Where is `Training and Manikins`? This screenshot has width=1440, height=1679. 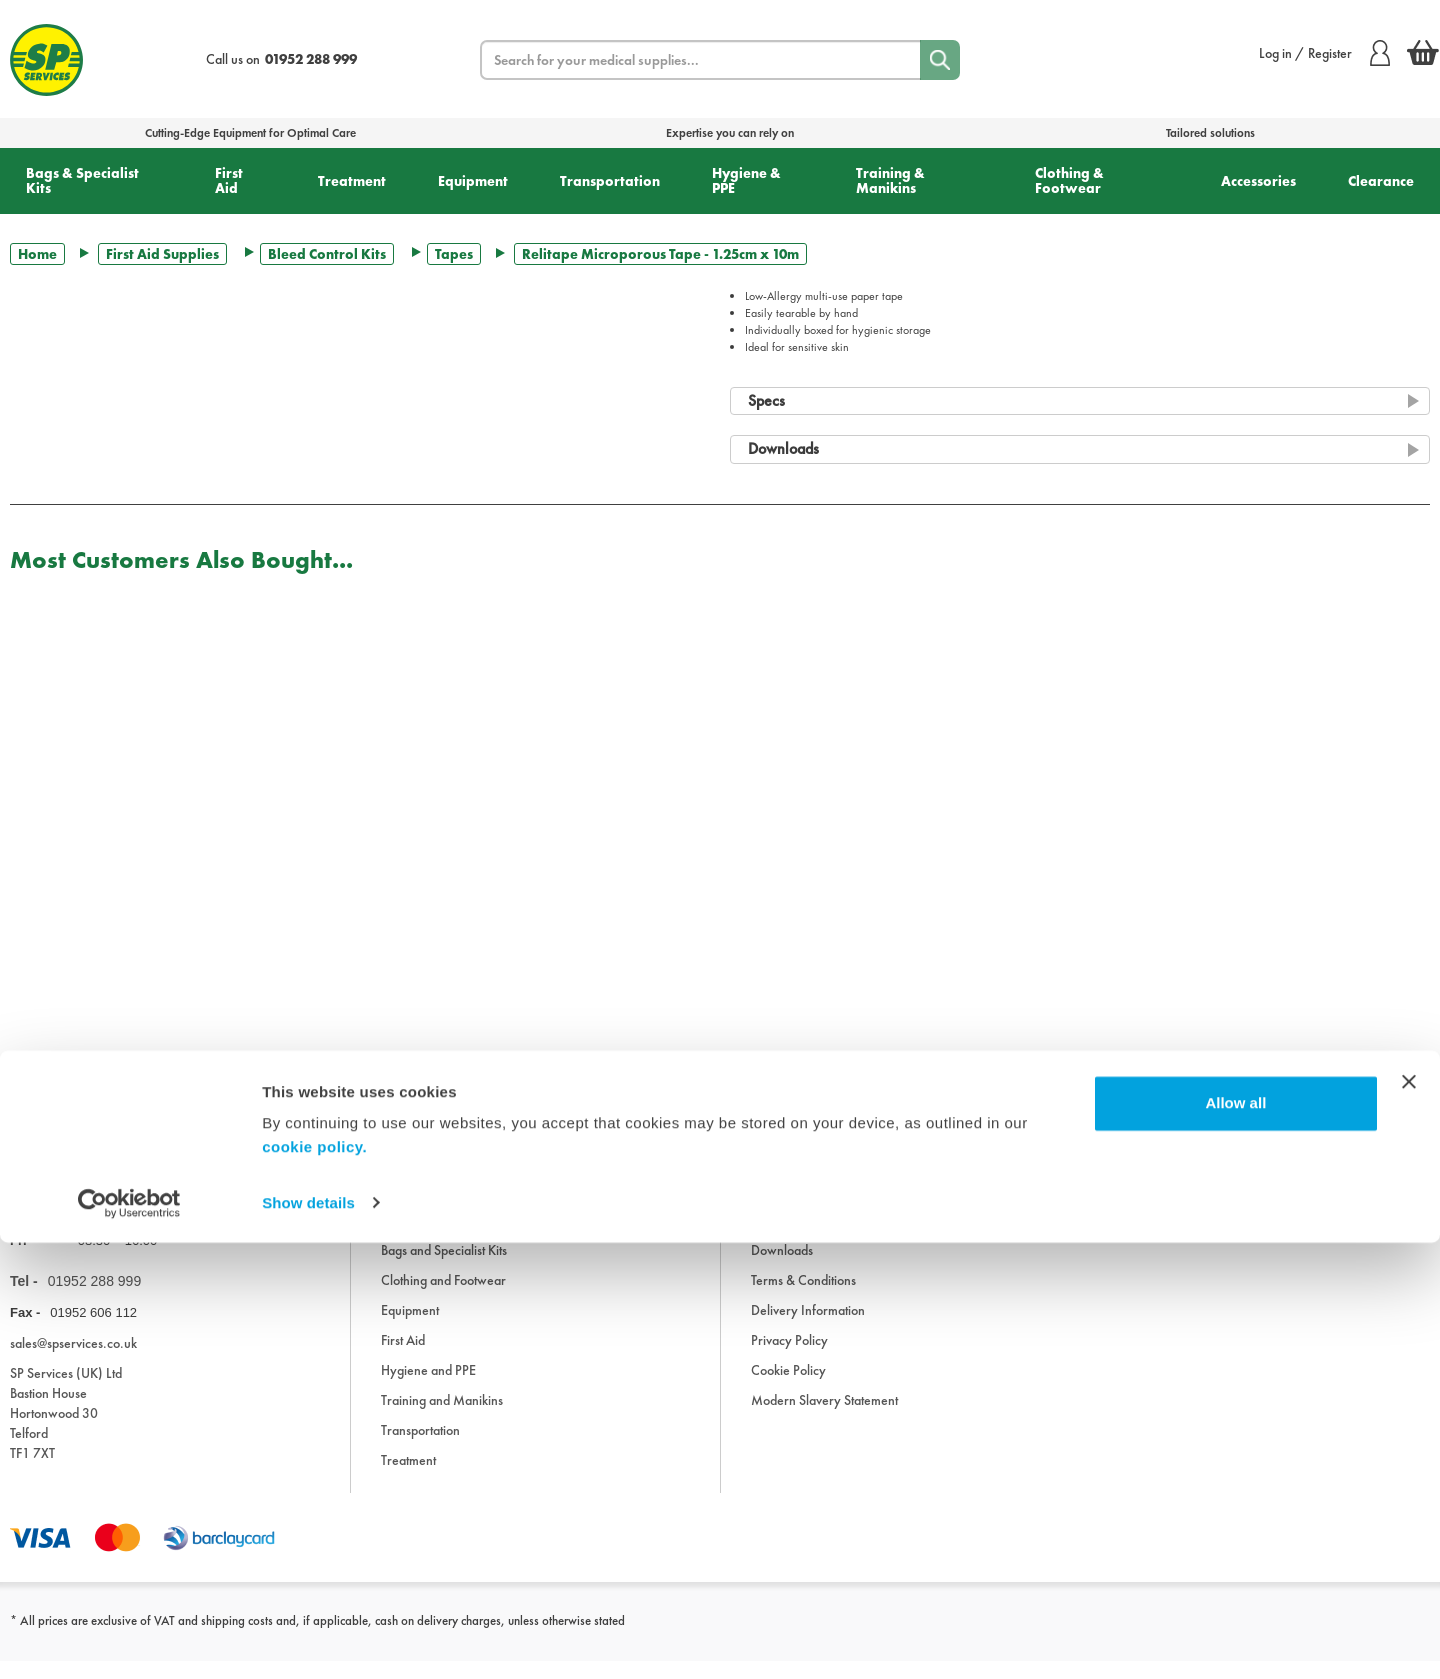
Training and Manikins is located at coordinates (442, 1418).